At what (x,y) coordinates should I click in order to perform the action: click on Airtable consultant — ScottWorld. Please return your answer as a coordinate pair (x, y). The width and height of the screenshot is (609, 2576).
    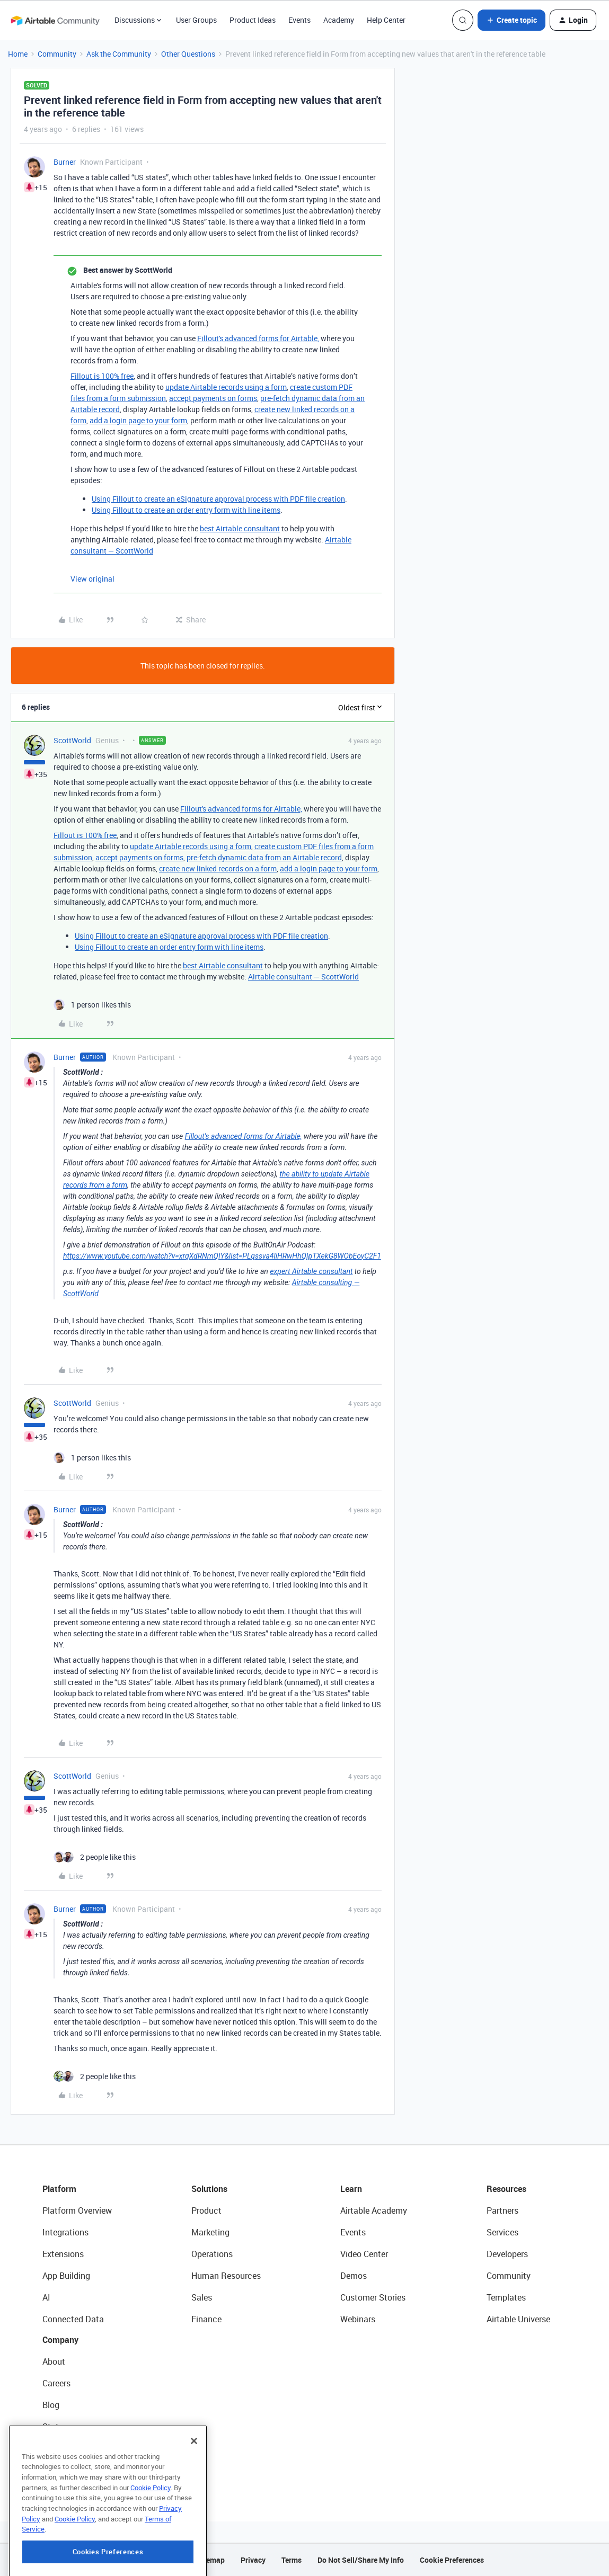
    Looking at the image, I should click on (303, 976).